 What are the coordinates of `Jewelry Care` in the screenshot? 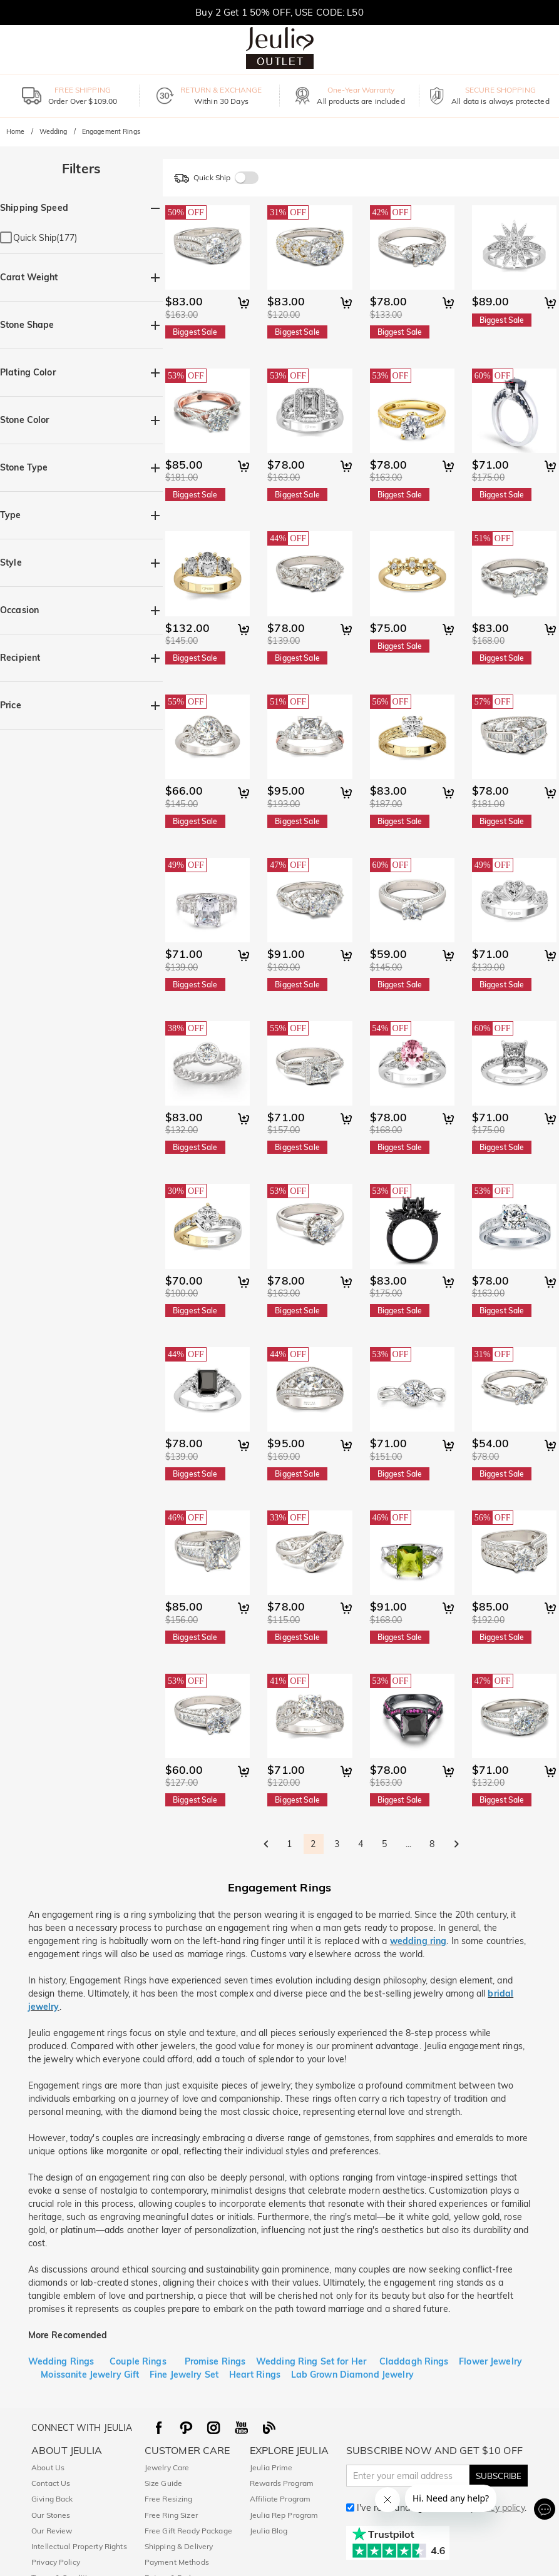 It's located at (167, 2467).